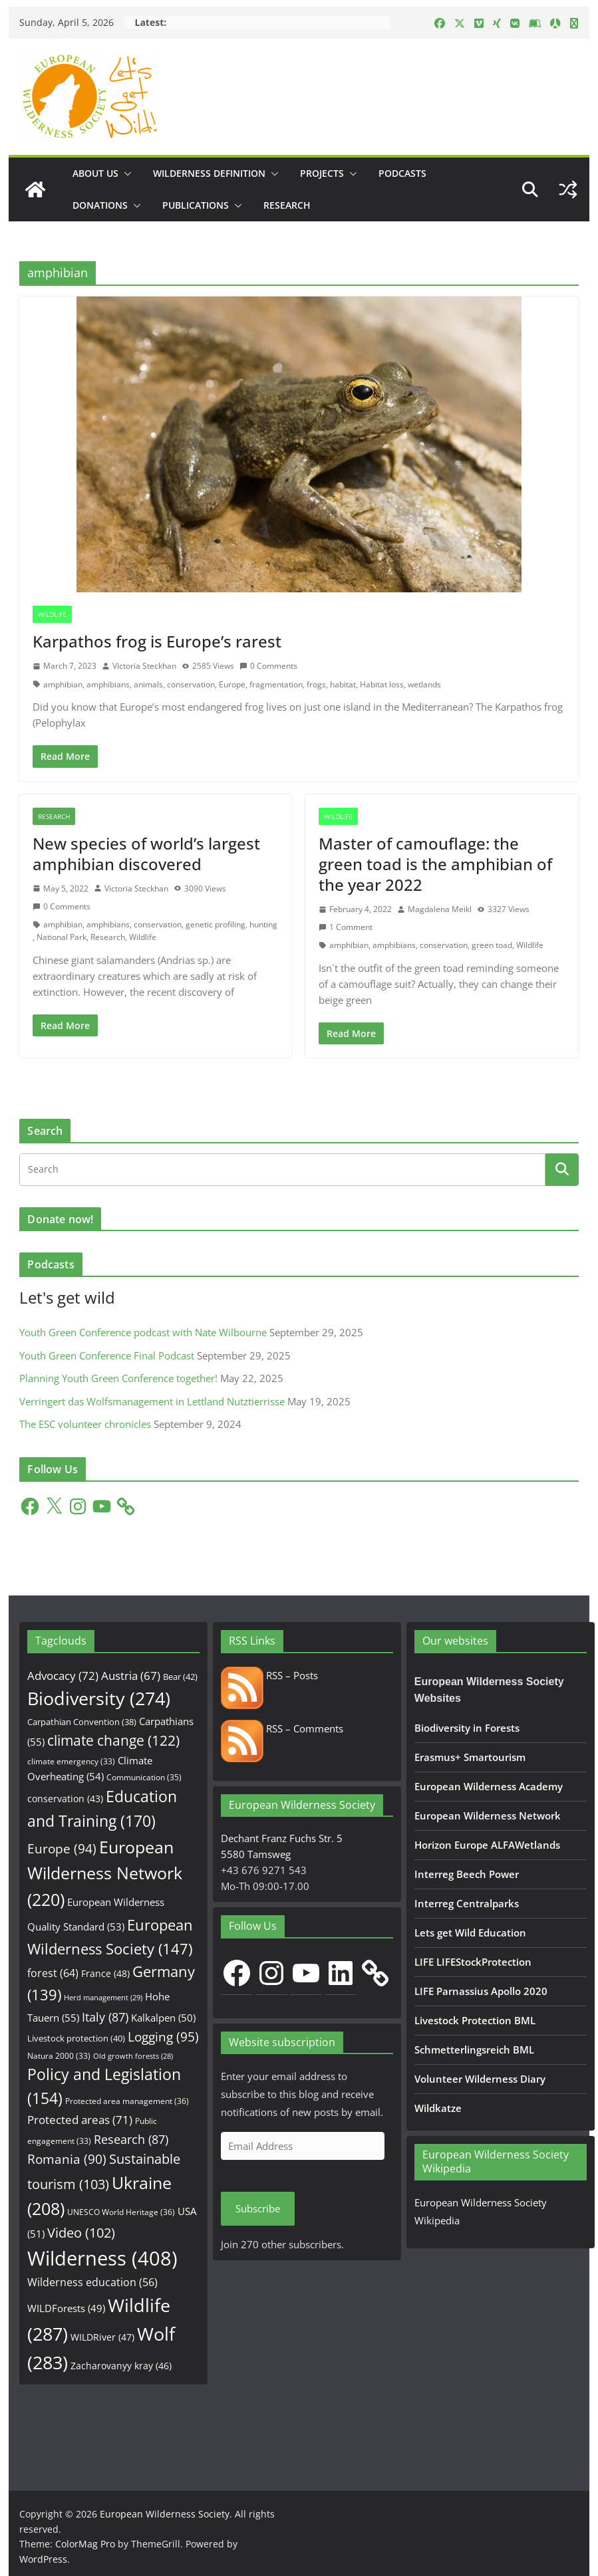  I want to click on Wilderness [Wilderness (408 items)], so click(102, 2258).